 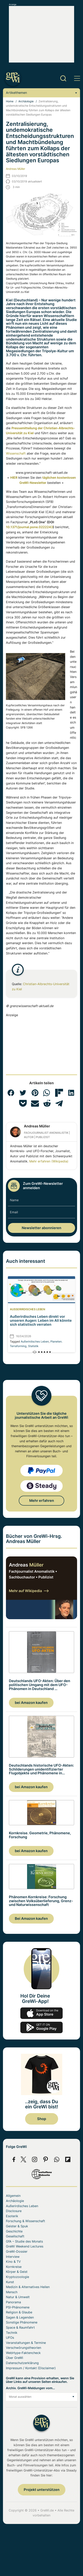 I want to click on Interview, so click(x=13, y=2257).